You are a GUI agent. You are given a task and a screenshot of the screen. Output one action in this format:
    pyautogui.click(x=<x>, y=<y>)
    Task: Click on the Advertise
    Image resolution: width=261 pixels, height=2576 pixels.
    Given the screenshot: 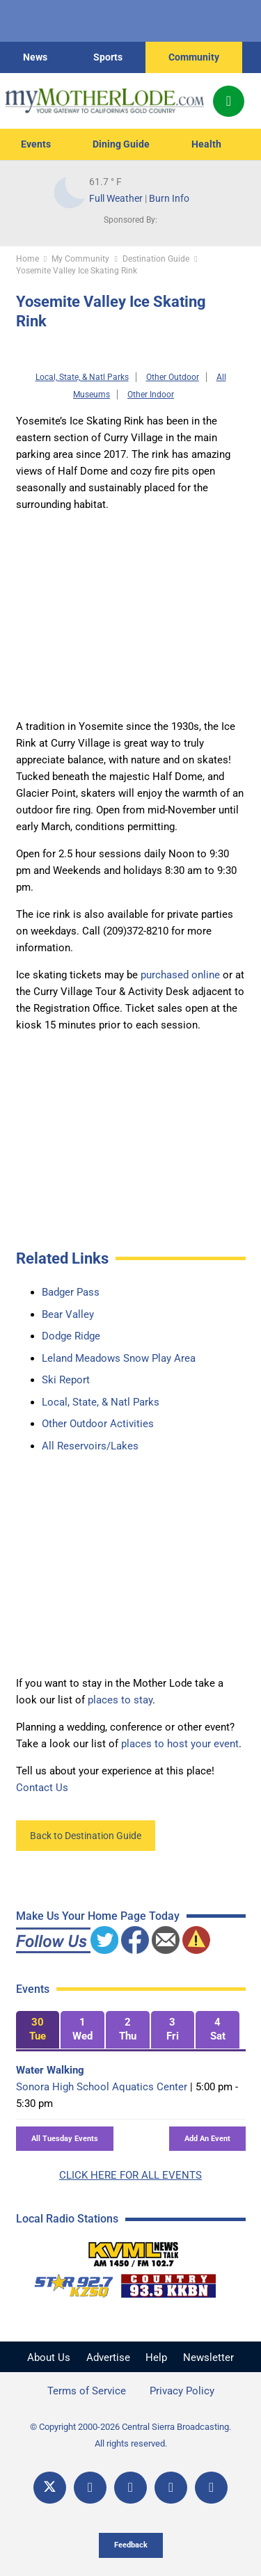 What is the action you would take?
    pyautogui.click(x=108, y=2357)
    